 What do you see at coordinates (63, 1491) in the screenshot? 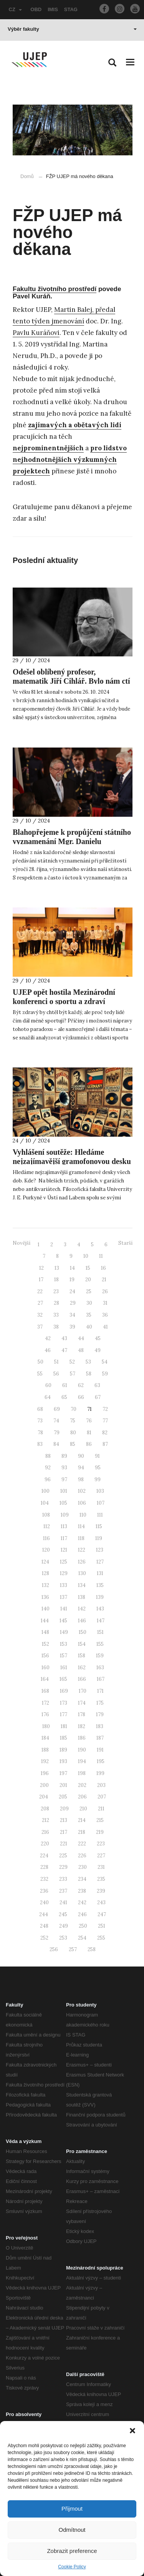
I see `101` at bounding box center [63, 1491].